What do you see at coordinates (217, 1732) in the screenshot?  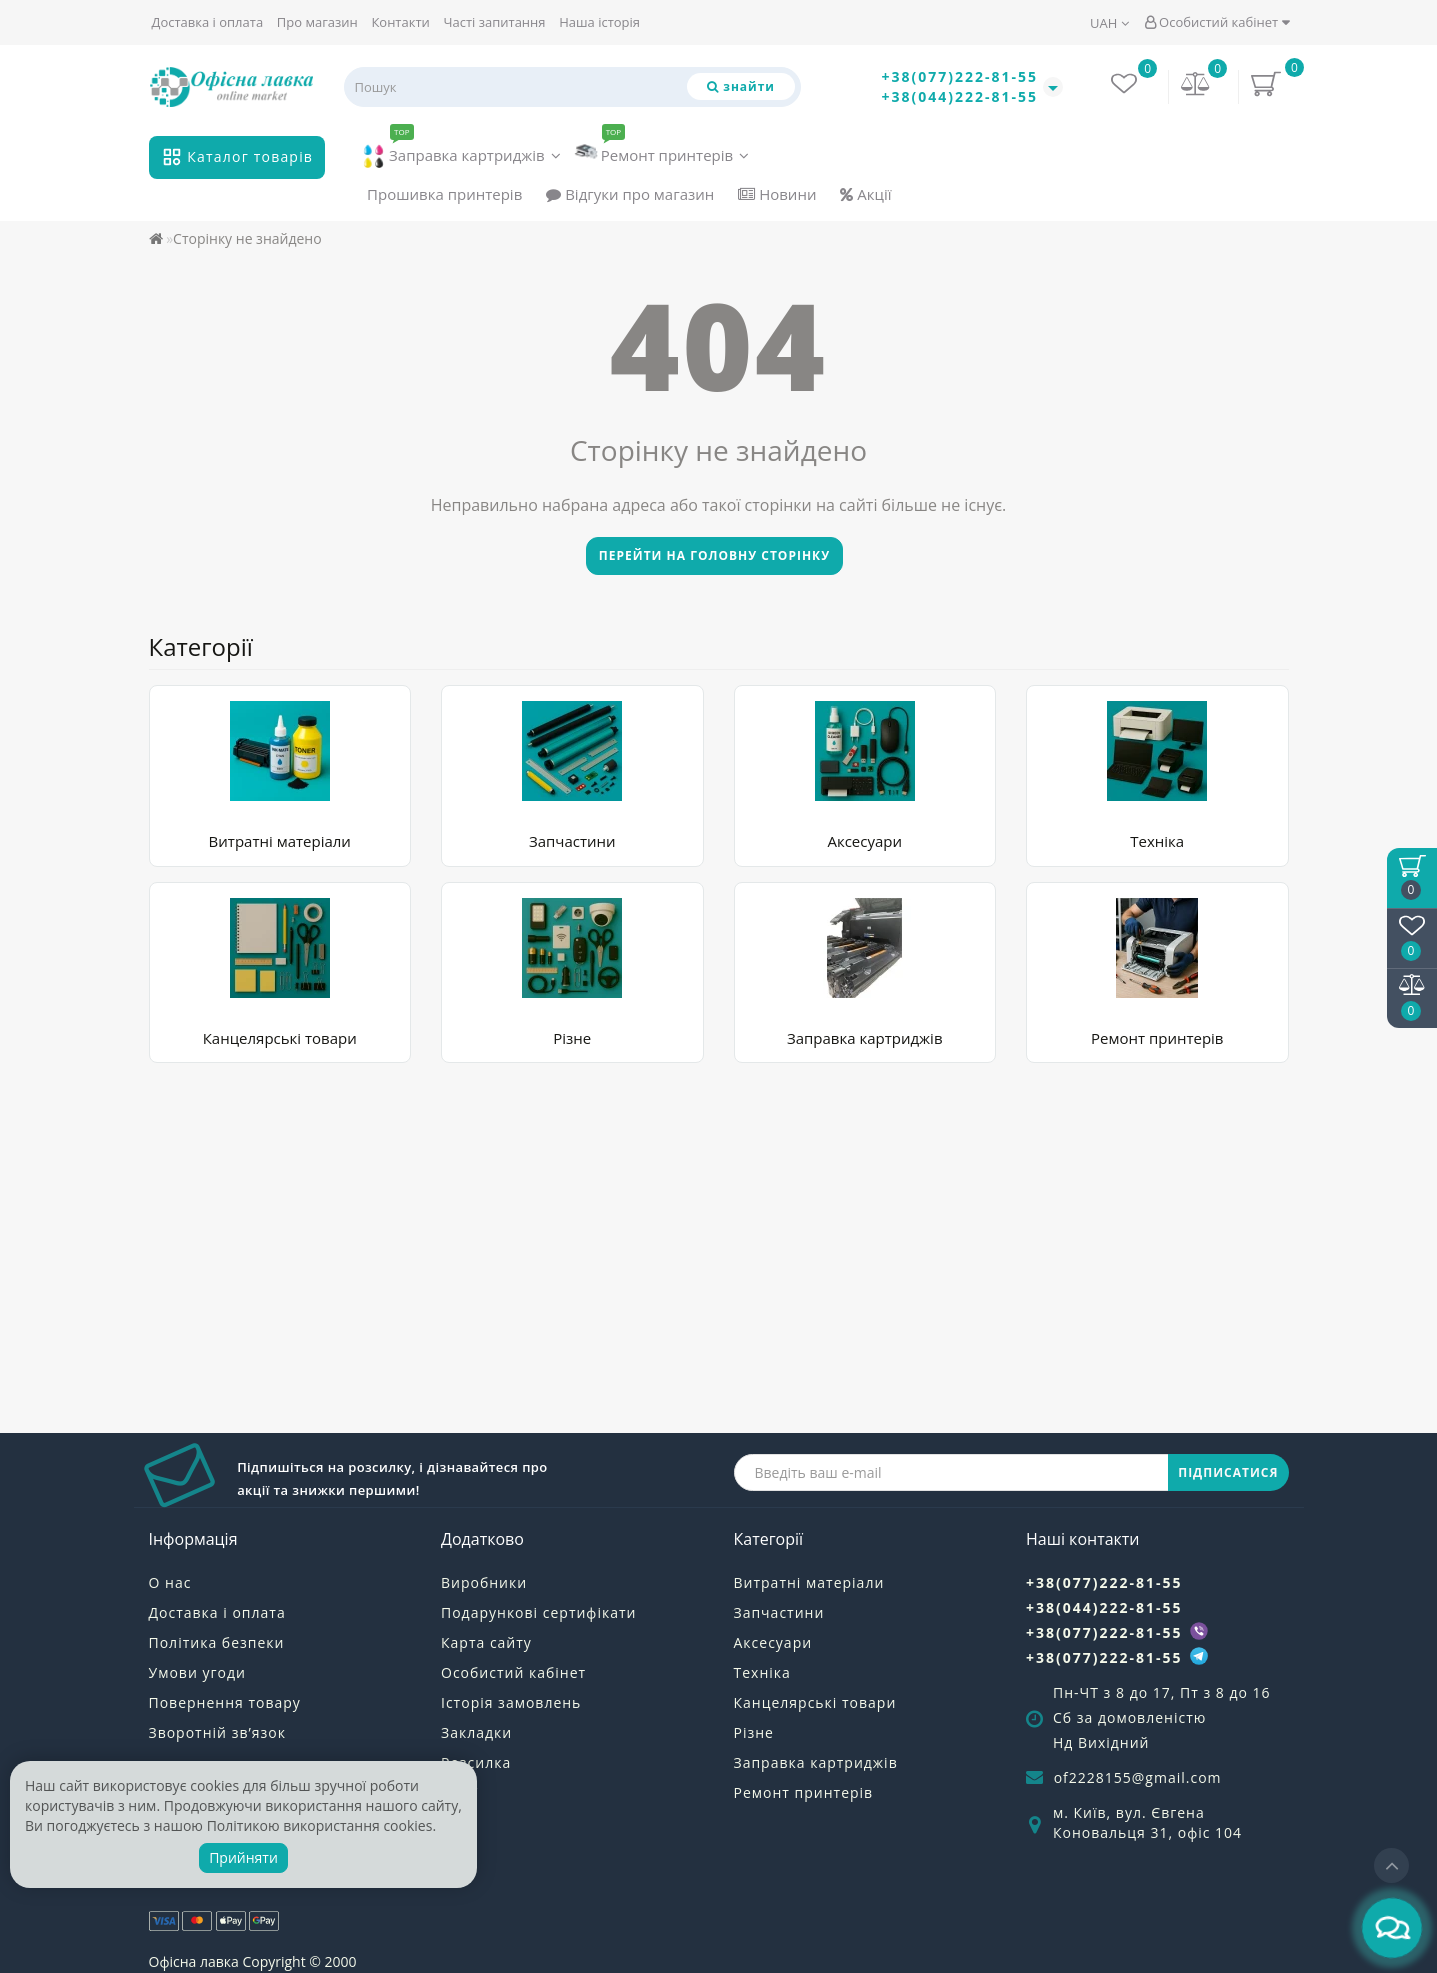 I see `Зворотній зв’язок` at bounding box center [217, 1732].